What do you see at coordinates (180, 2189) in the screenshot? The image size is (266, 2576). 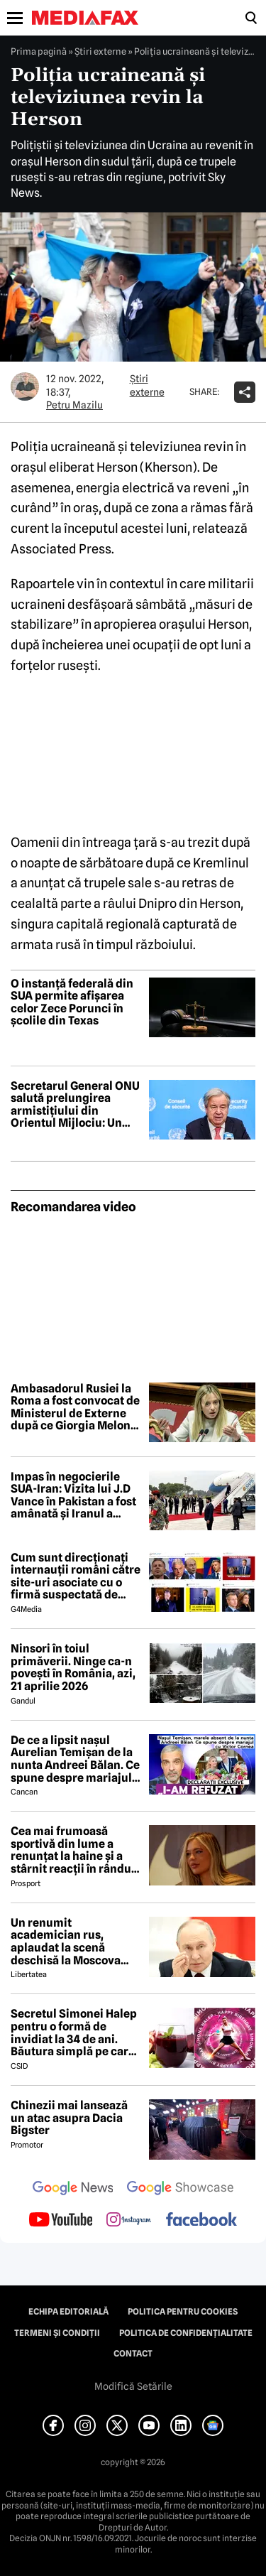 I see `[follow us on google news showcase]` at bounding box center [180, 2189].